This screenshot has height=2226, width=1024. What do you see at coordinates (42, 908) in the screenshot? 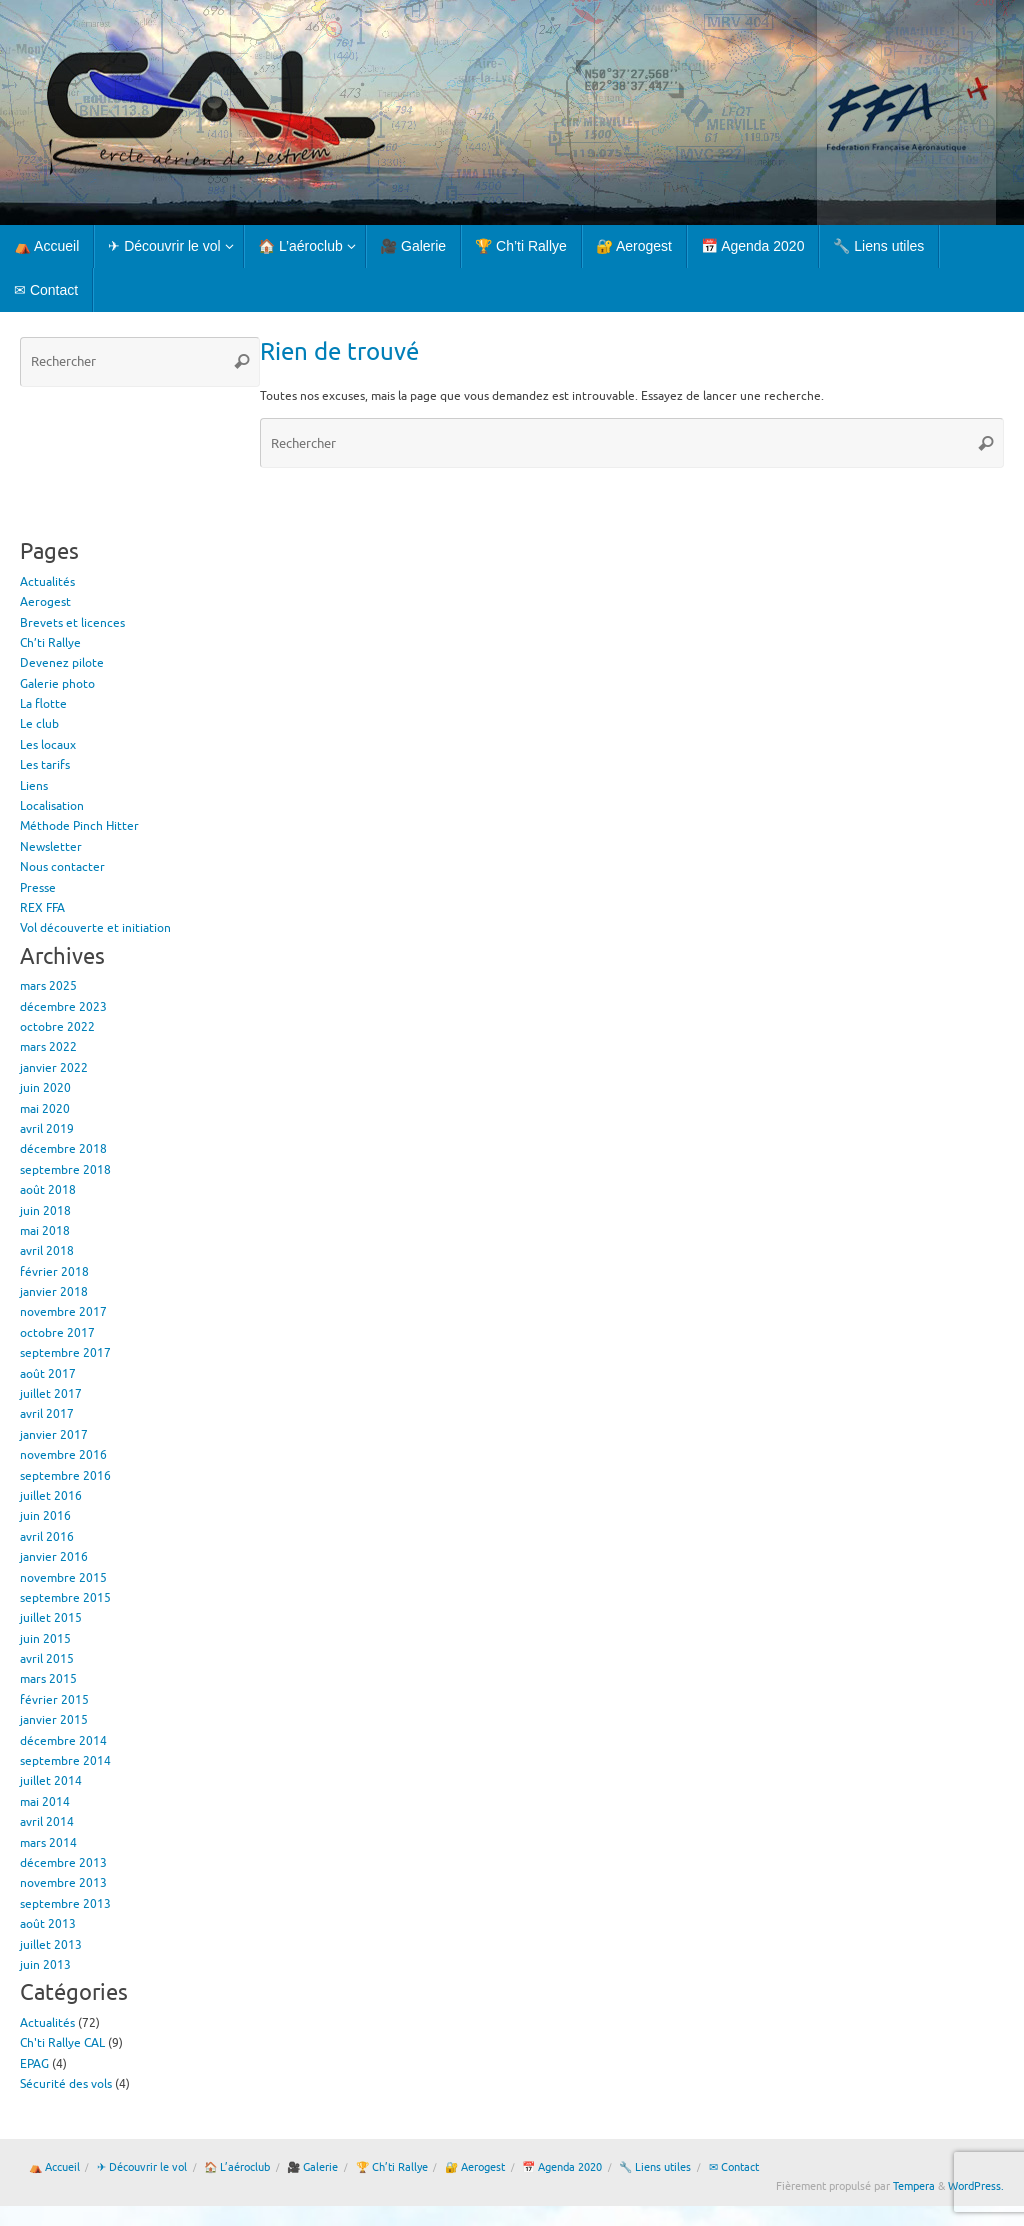
I see `REX FFA` at bounding box center [42, 908].